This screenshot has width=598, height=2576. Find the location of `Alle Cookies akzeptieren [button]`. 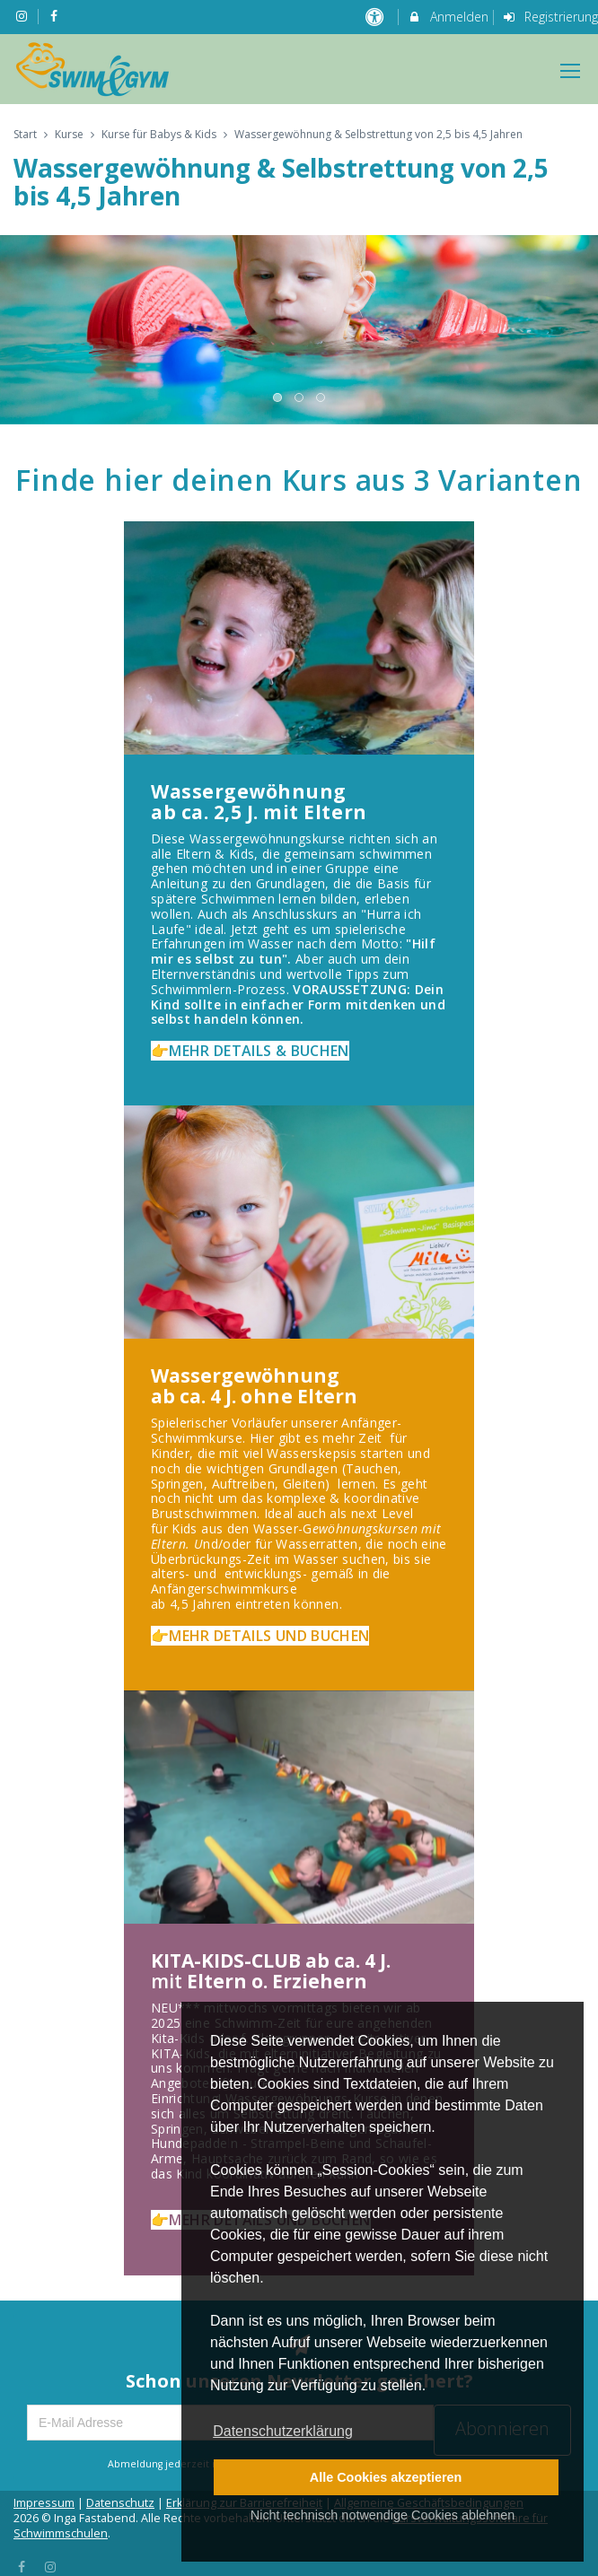

Alle Cookies akzeptieren [button] is located at coordinates (386, 2477).